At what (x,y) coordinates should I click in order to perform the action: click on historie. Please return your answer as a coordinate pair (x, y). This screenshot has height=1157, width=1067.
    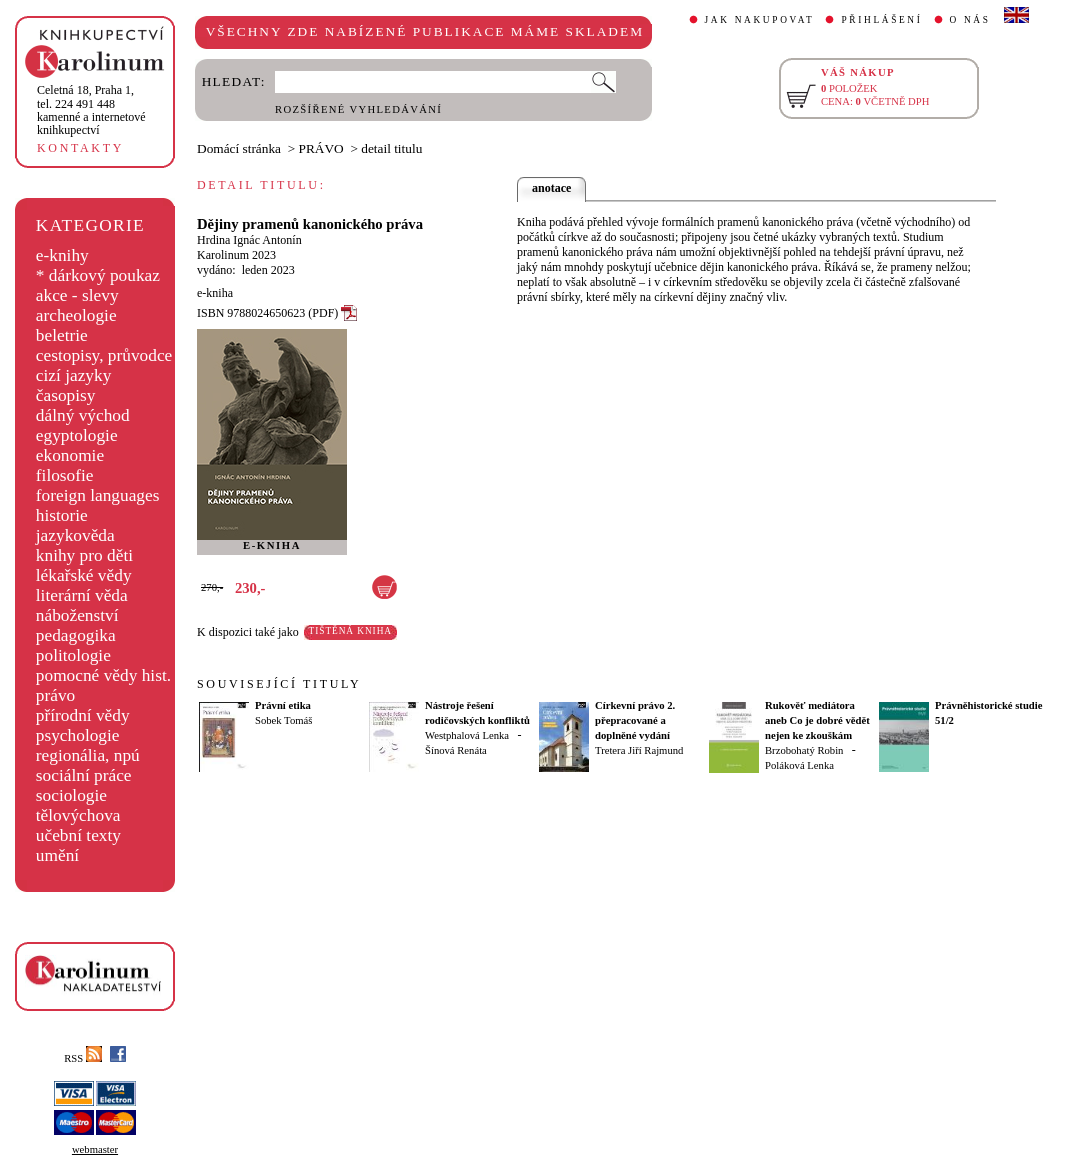
    Looking at the image, I should click on (62, 515).